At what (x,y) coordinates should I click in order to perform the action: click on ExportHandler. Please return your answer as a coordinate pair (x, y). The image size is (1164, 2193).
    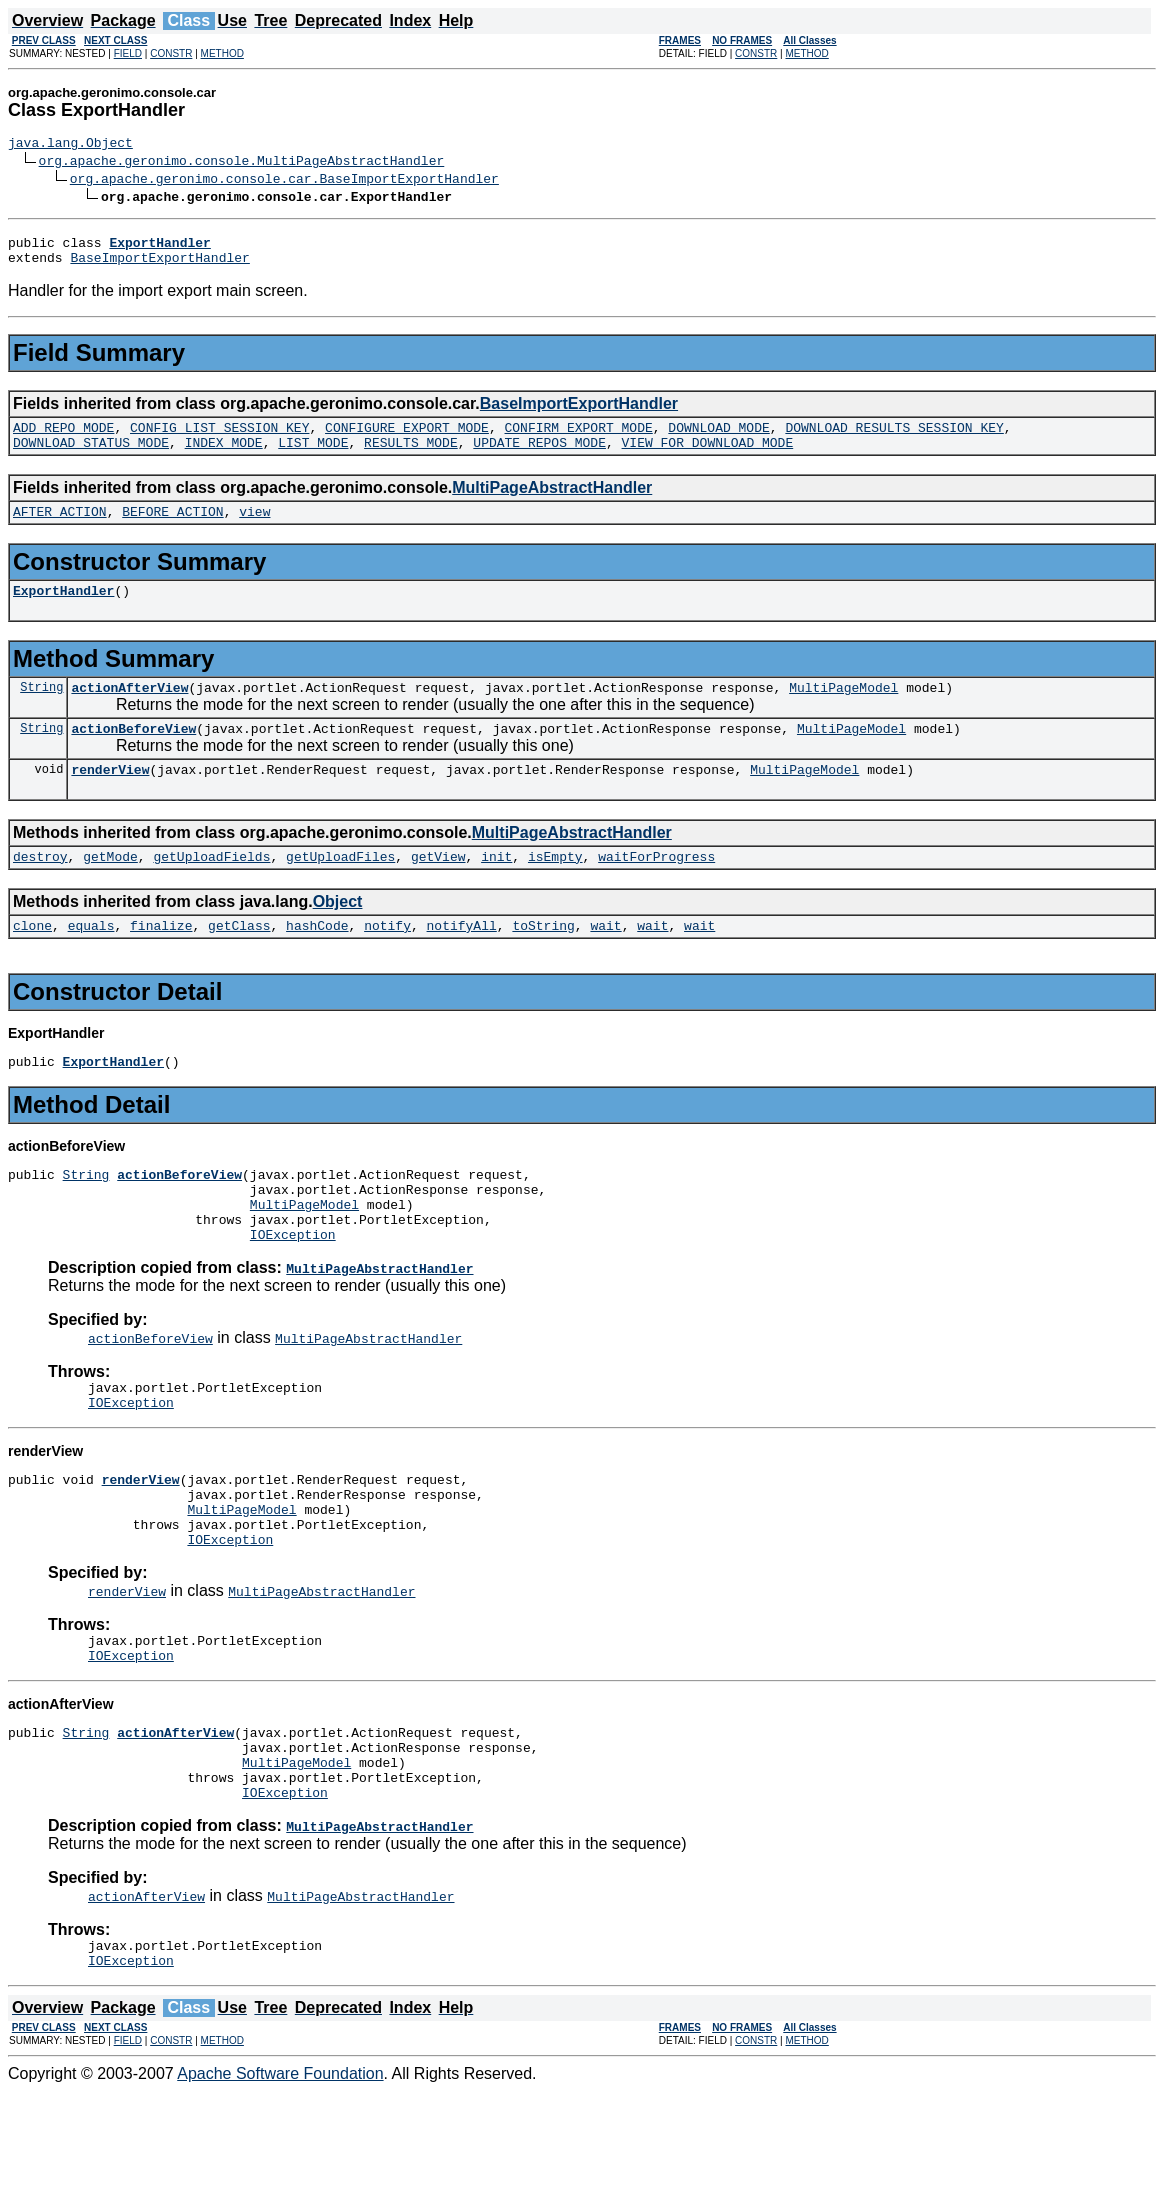
    Looking at the image, I should click on (63, 611).